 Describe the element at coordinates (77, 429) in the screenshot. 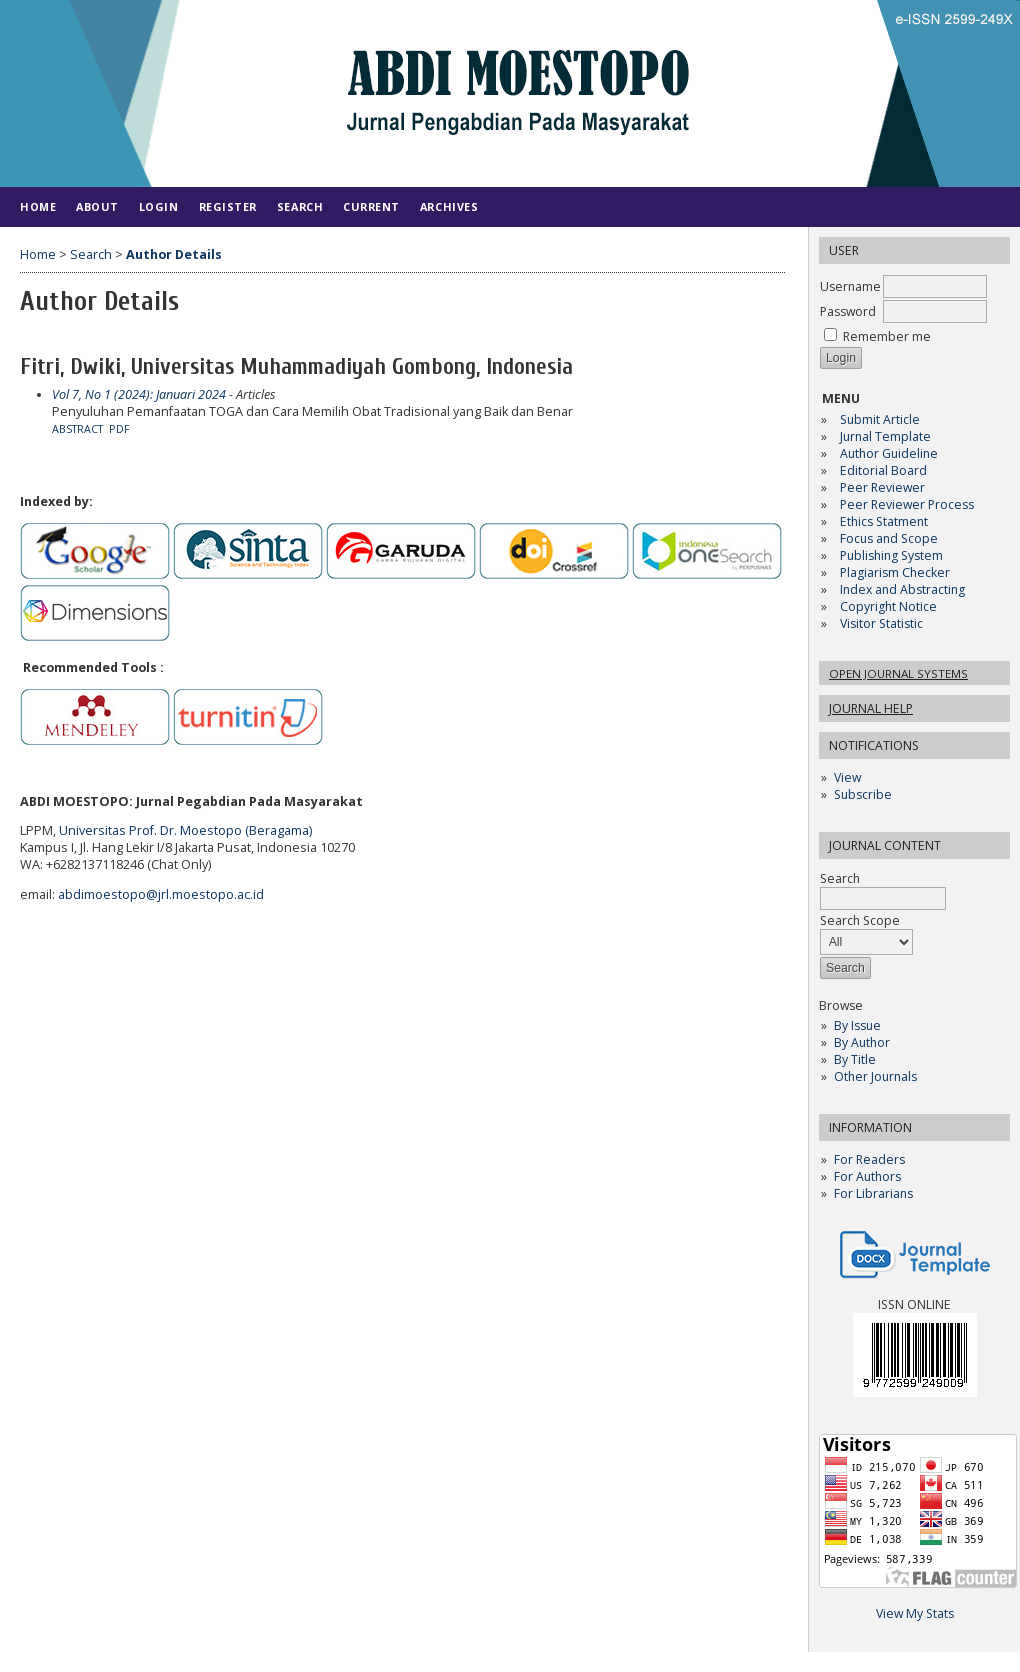

I see `Abstract` at that location.